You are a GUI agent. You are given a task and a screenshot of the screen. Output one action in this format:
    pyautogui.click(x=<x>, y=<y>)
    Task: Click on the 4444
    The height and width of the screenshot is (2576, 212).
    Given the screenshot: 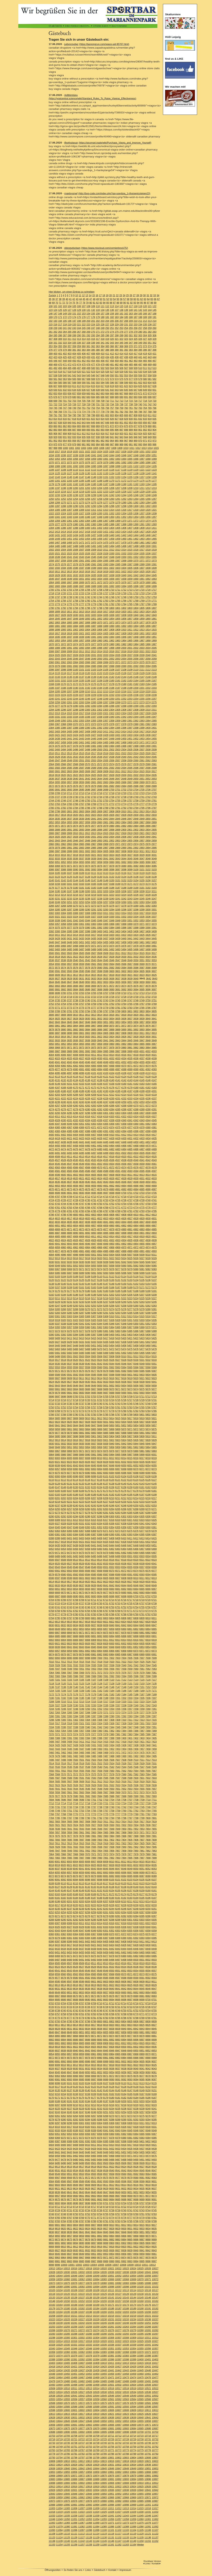 What is the action you would take?
    pyautogui.click(x=99, y=1142)
    